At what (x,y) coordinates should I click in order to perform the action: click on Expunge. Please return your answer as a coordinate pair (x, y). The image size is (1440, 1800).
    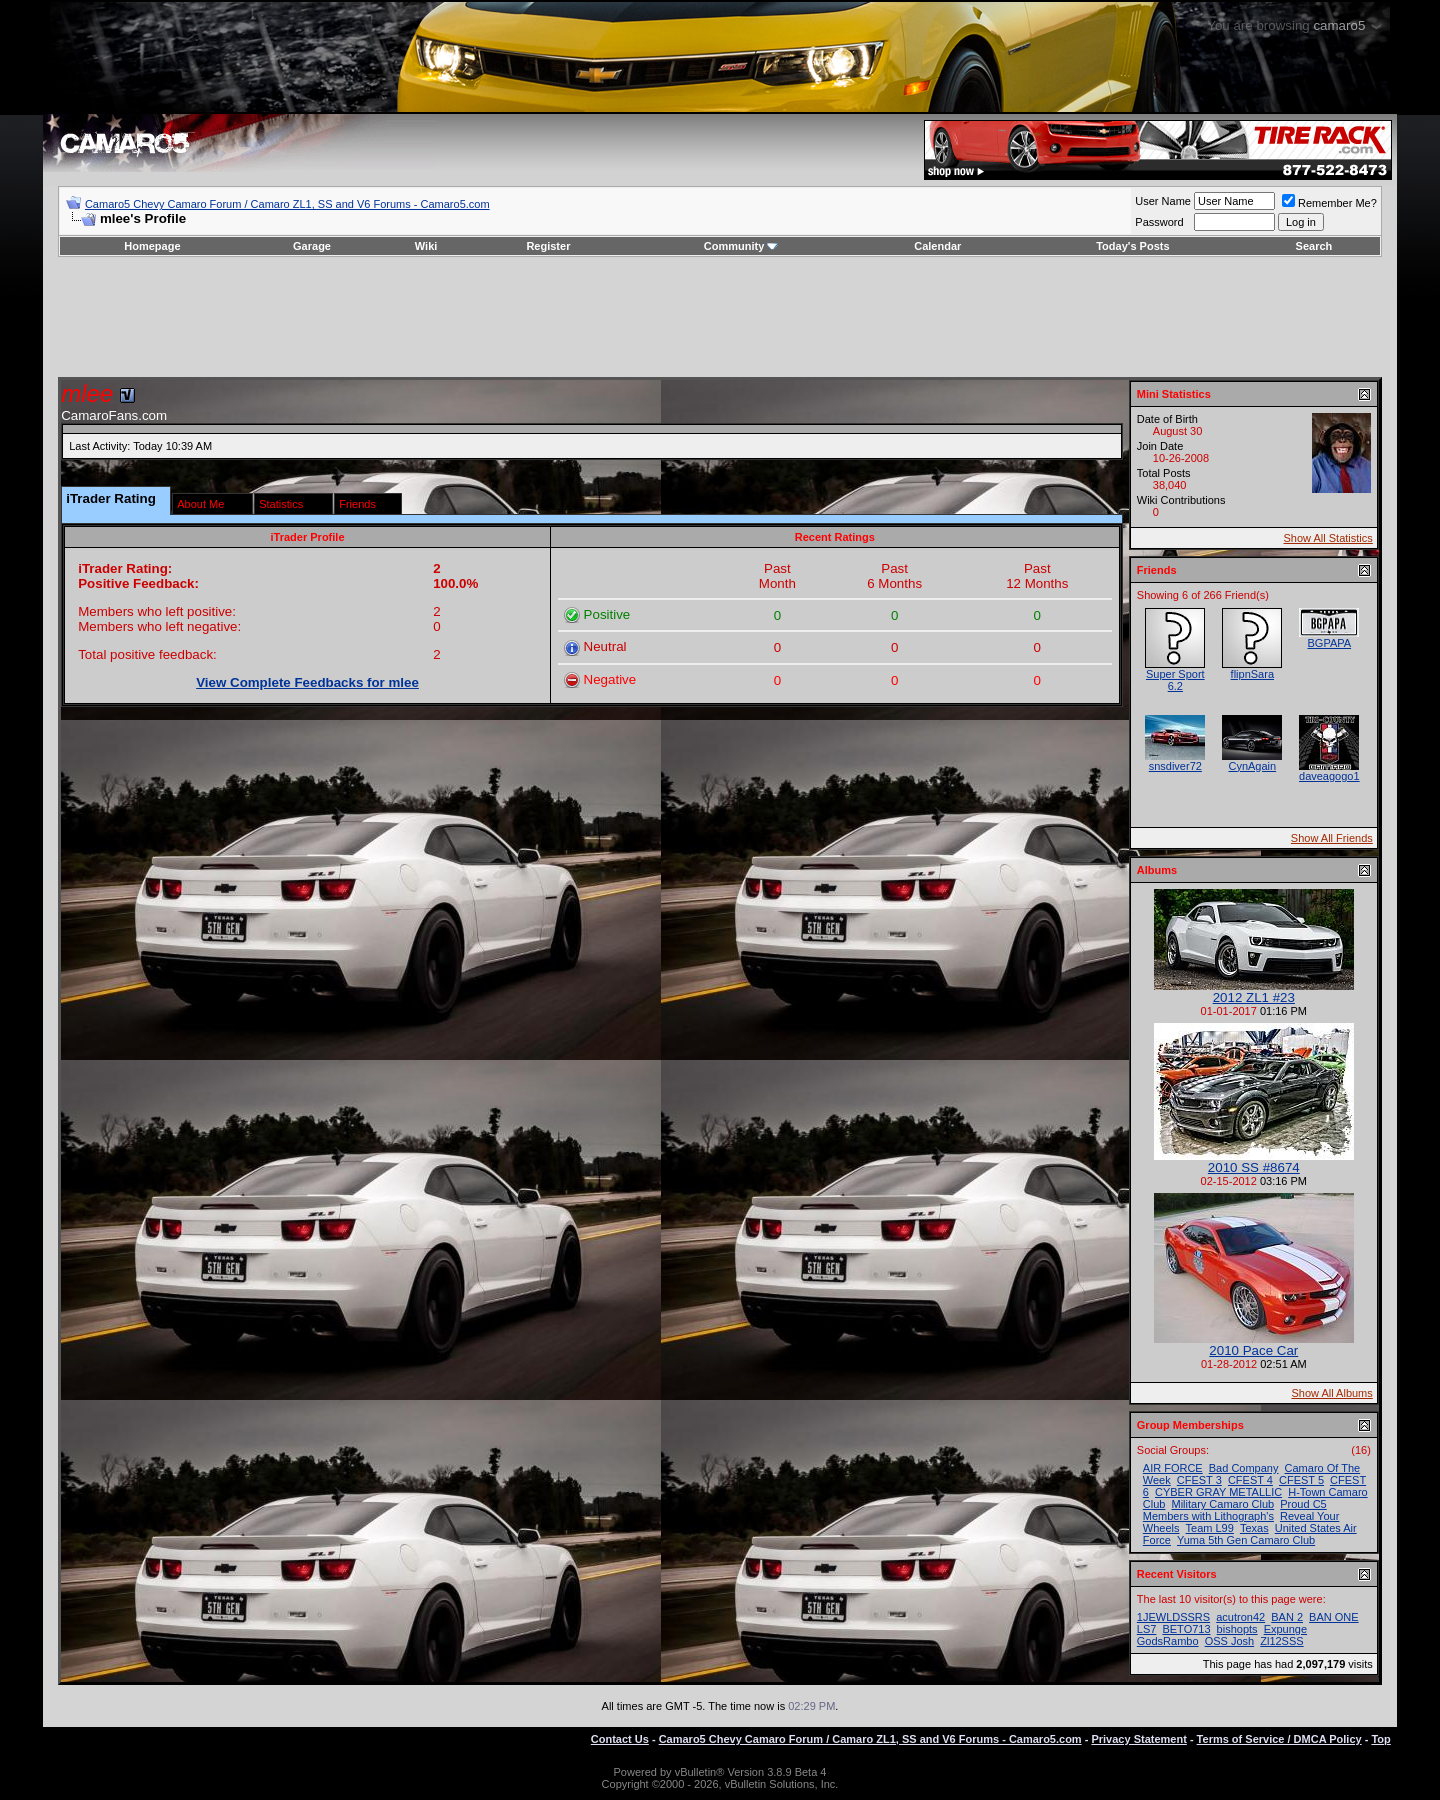
    Looking at the image, I should click on (1285, 1629).